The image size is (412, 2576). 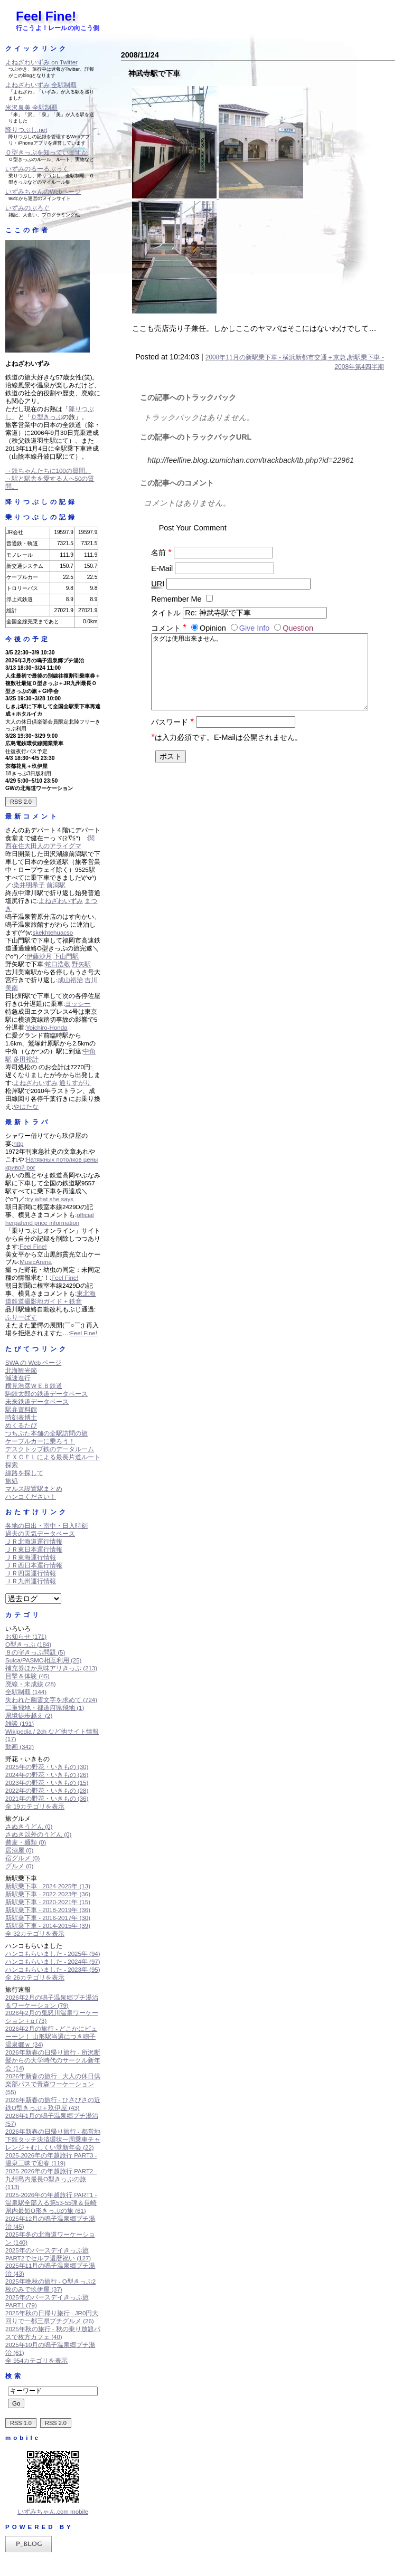 I want to click on 米沢泉美 全駅制覇, so click(x=31, y=107).